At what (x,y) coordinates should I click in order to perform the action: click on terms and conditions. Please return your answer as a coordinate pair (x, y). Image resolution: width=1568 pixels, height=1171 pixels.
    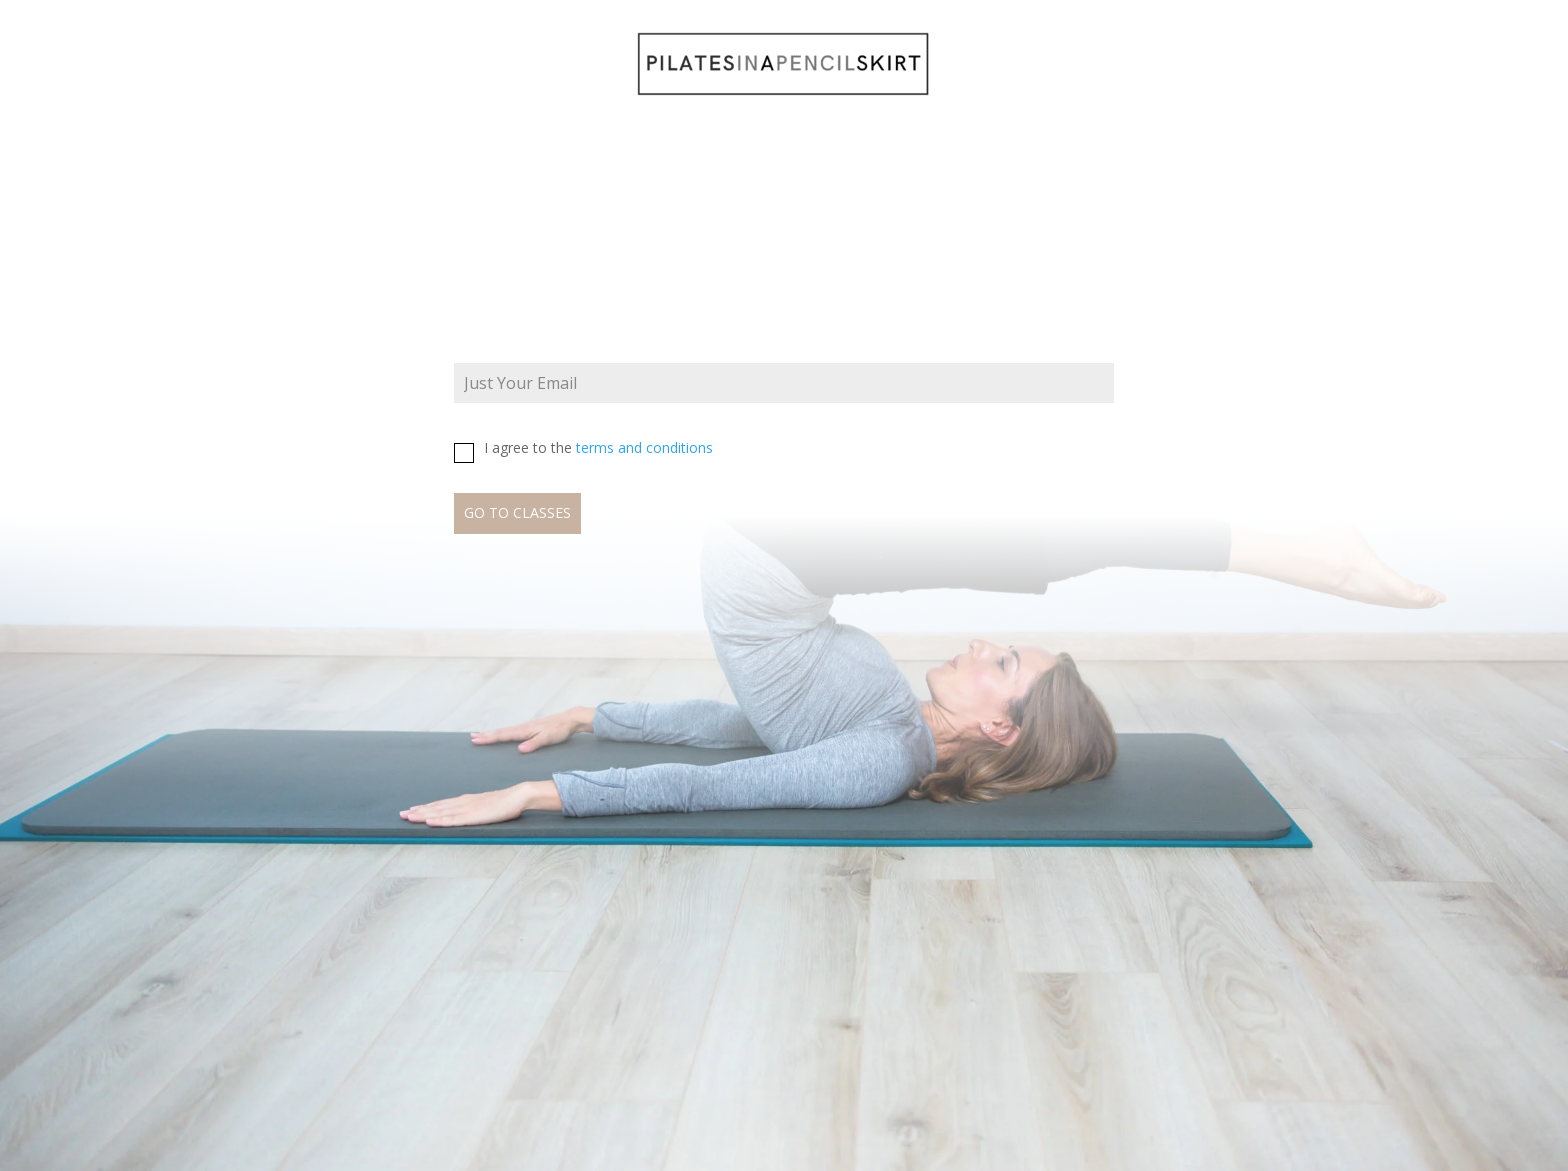
    Looking at the image, I should click on (644, 447).